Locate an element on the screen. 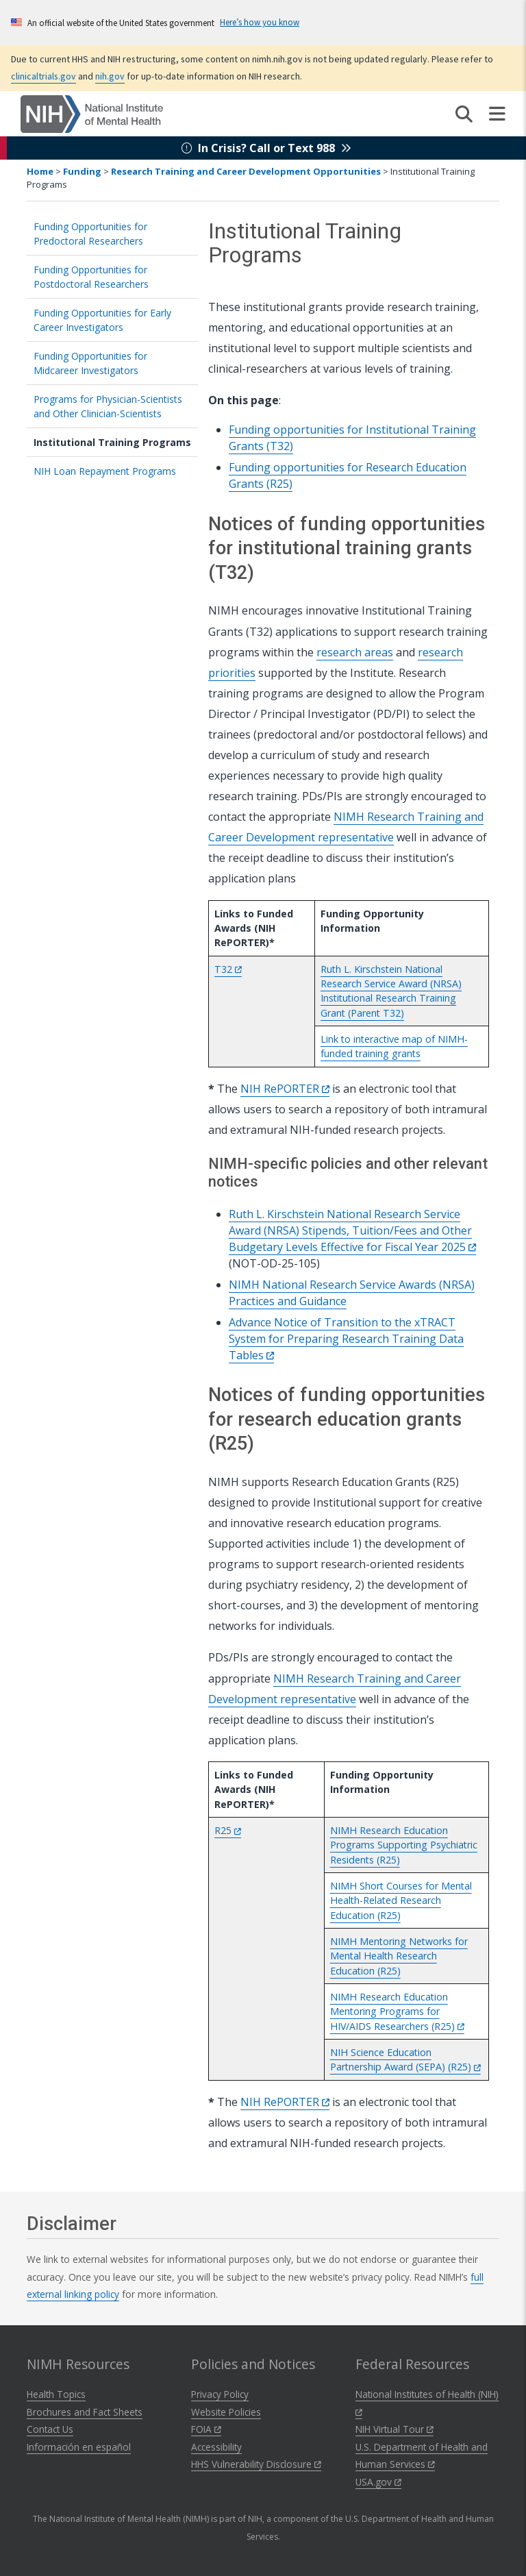  Brochures and Fact Sheets is located at coordinates (84, 2411).